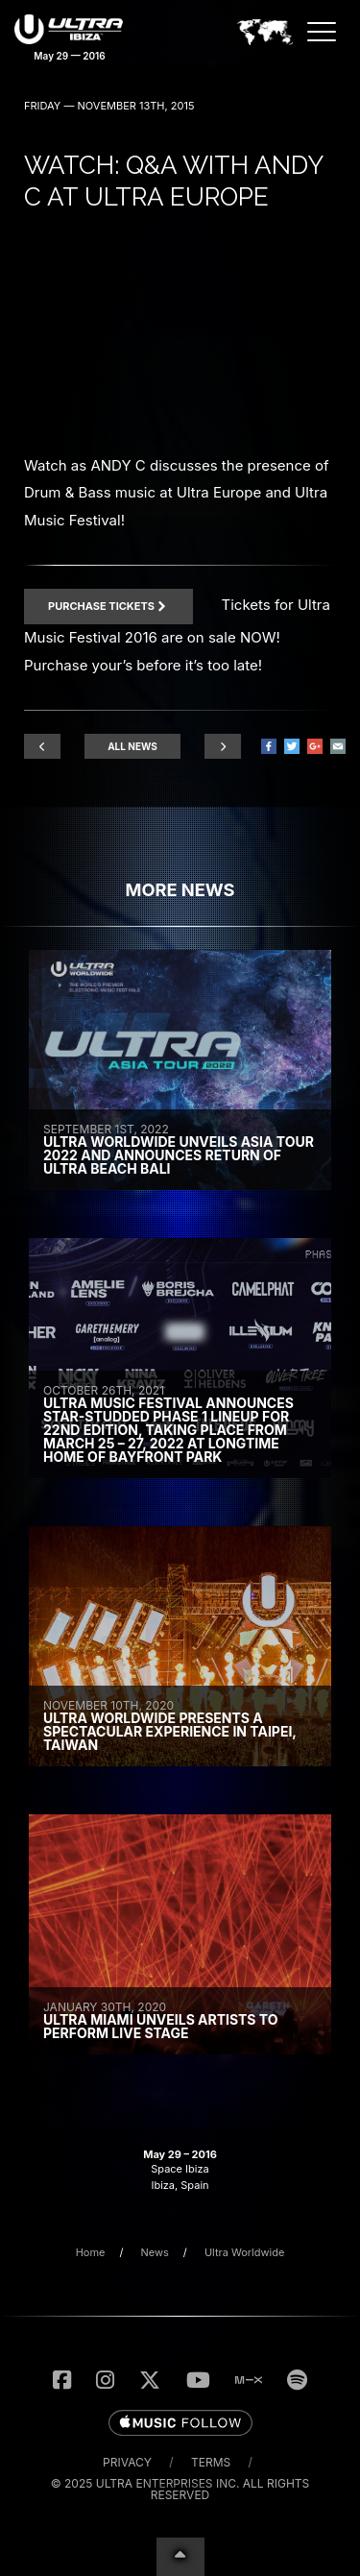 The width and height of the screenshot is (360, 2576). I want to click on Terms, so click(210, 2462).